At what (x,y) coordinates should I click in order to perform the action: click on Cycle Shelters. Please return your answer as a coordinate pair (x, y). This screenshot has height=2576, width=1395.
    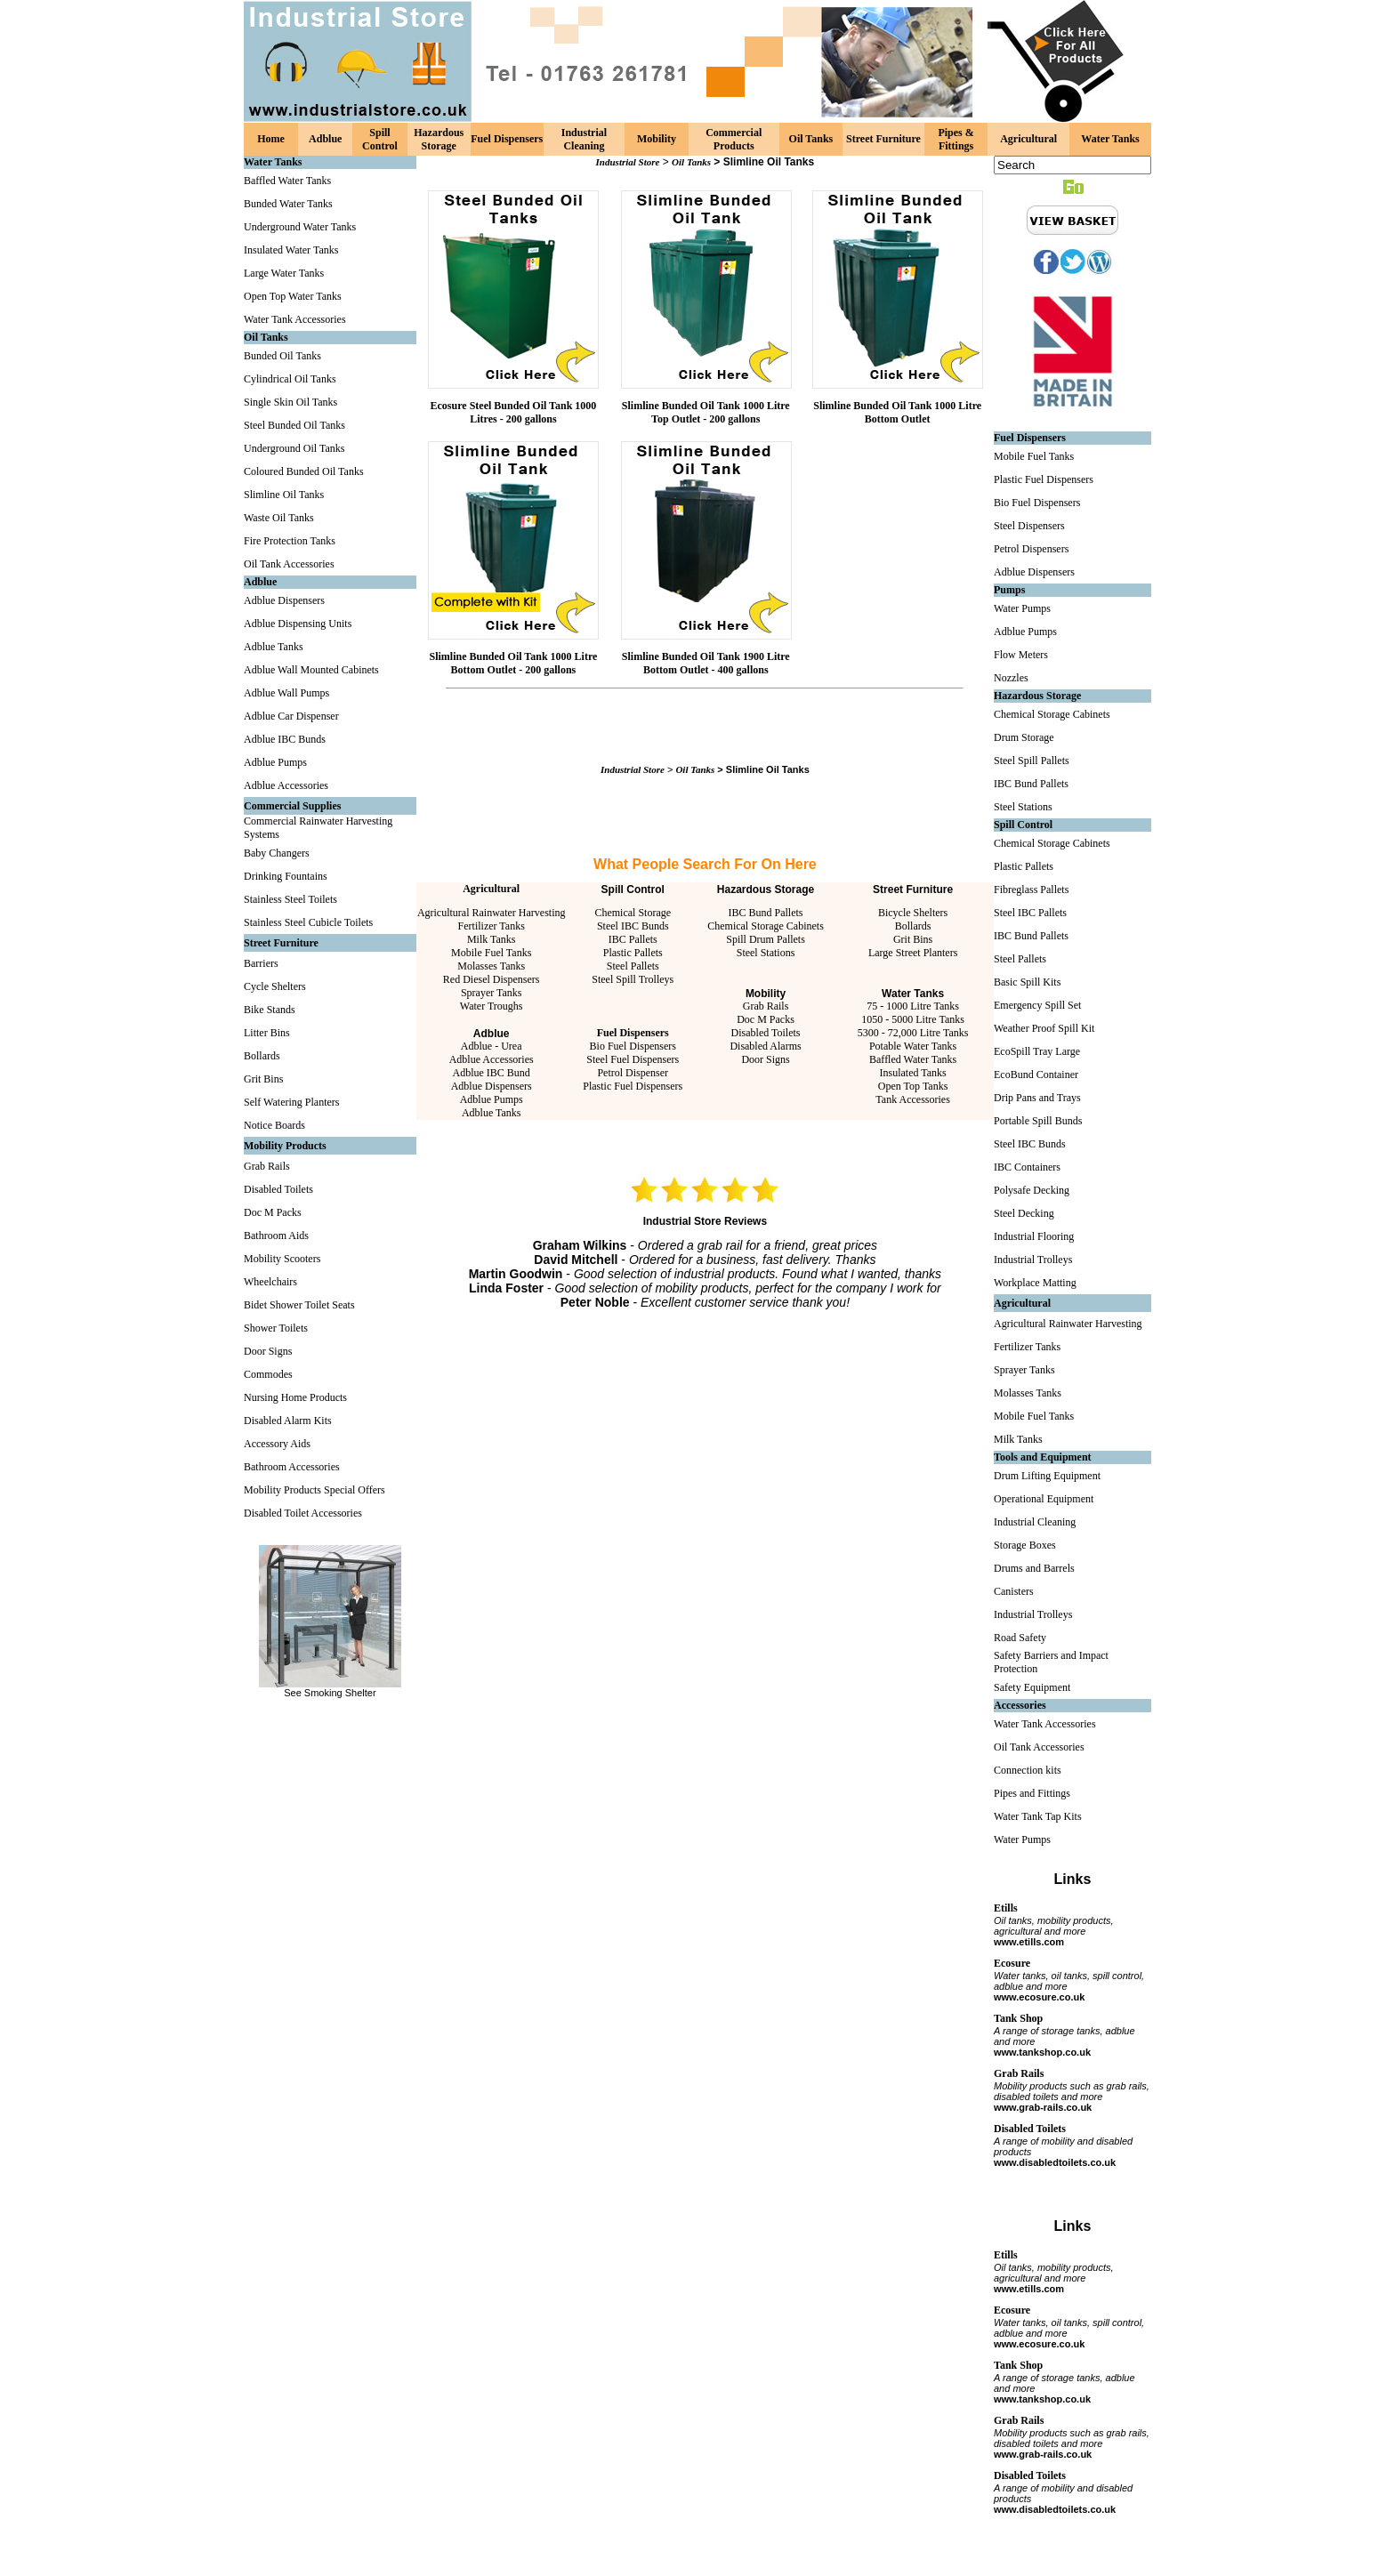
    Looking at the image, I should click on (275, 986).